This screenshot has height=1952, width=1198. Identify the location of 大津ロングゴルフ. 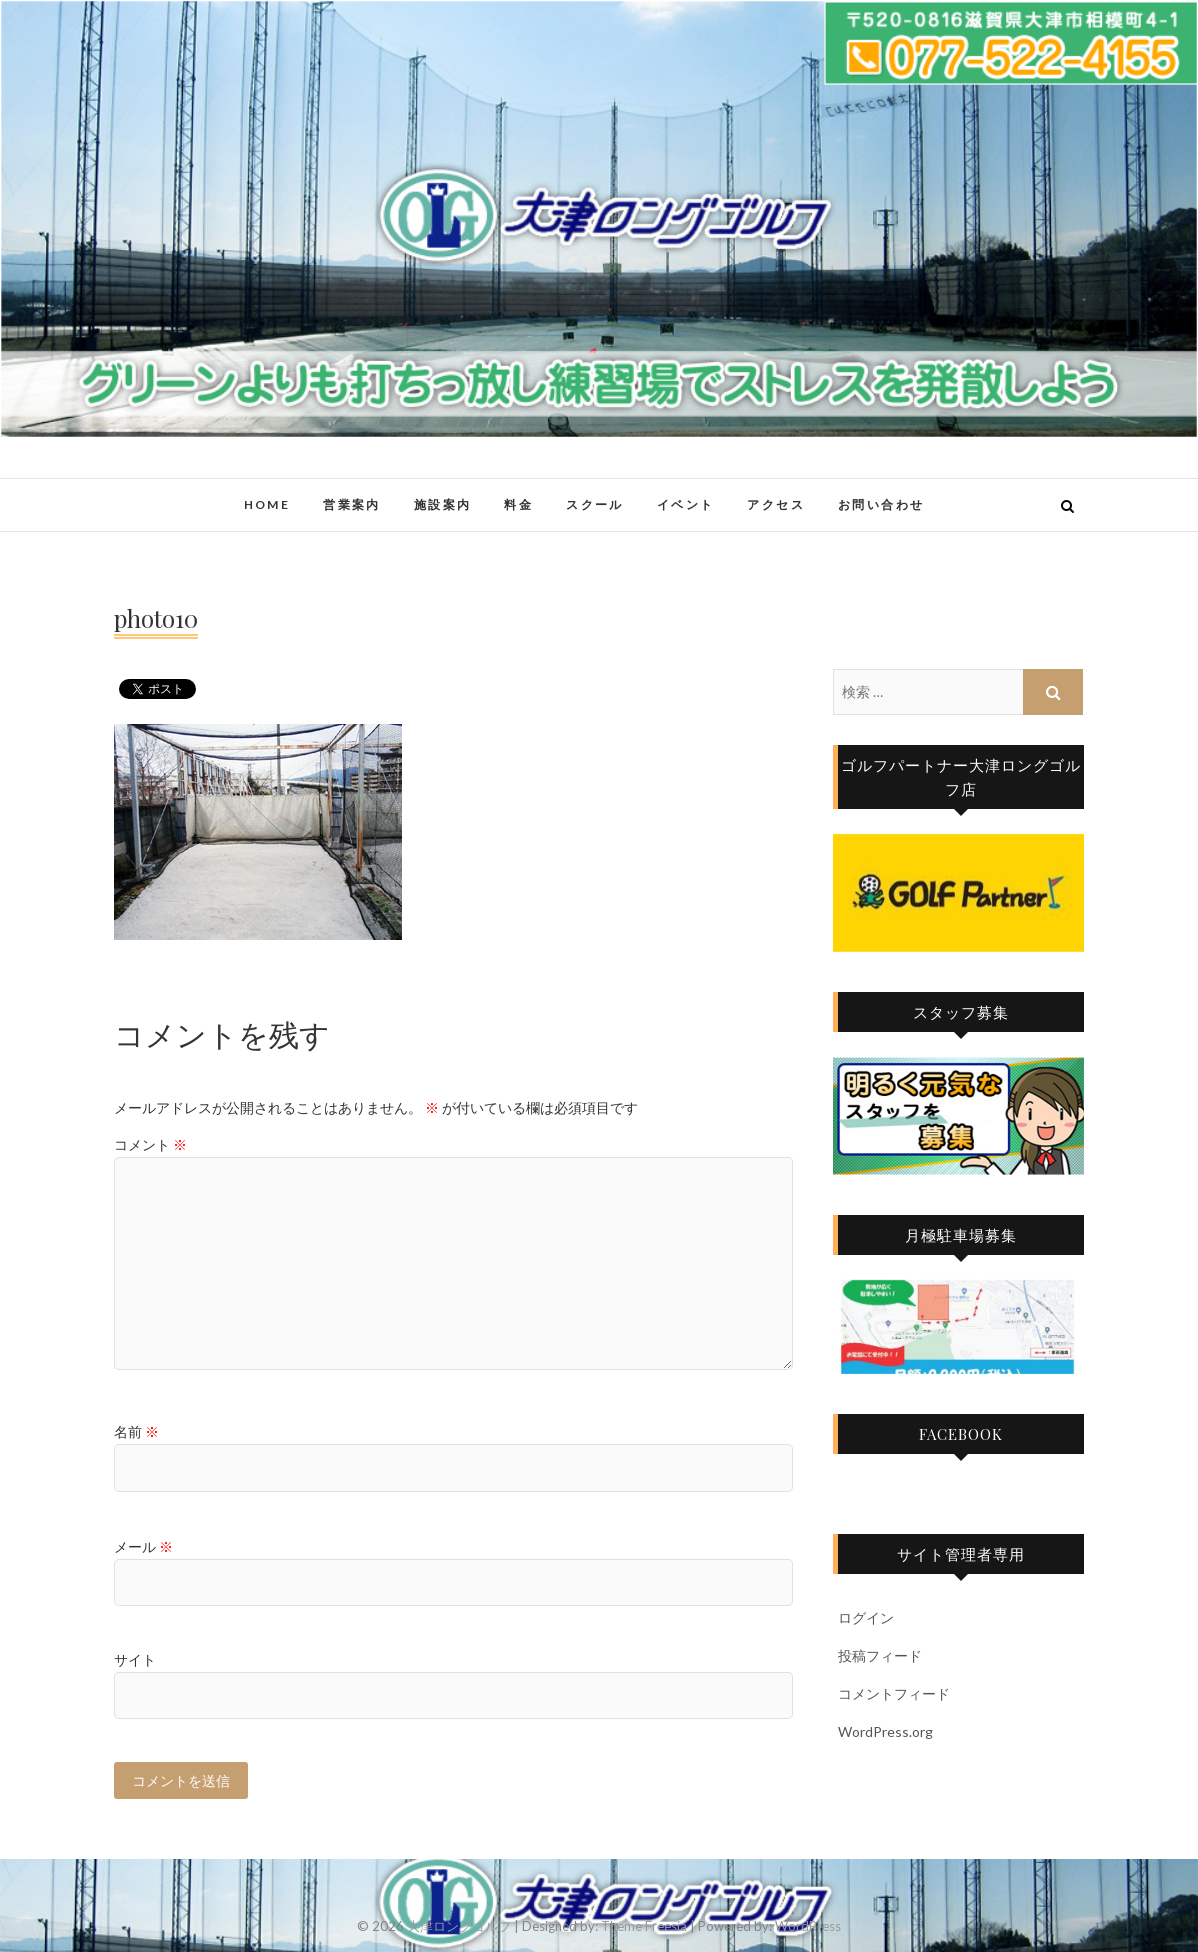
(459, 1926).